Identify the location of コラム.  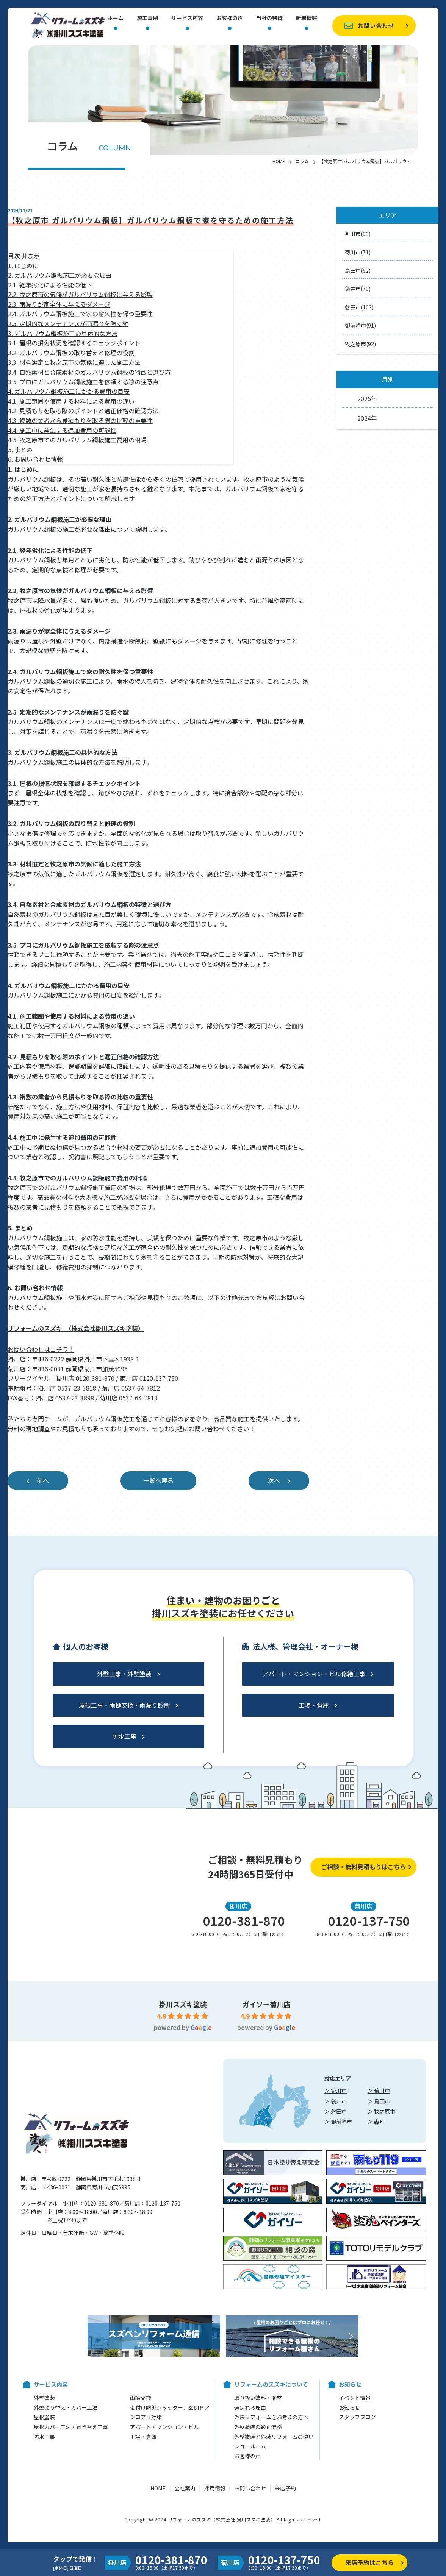
(302, 161).